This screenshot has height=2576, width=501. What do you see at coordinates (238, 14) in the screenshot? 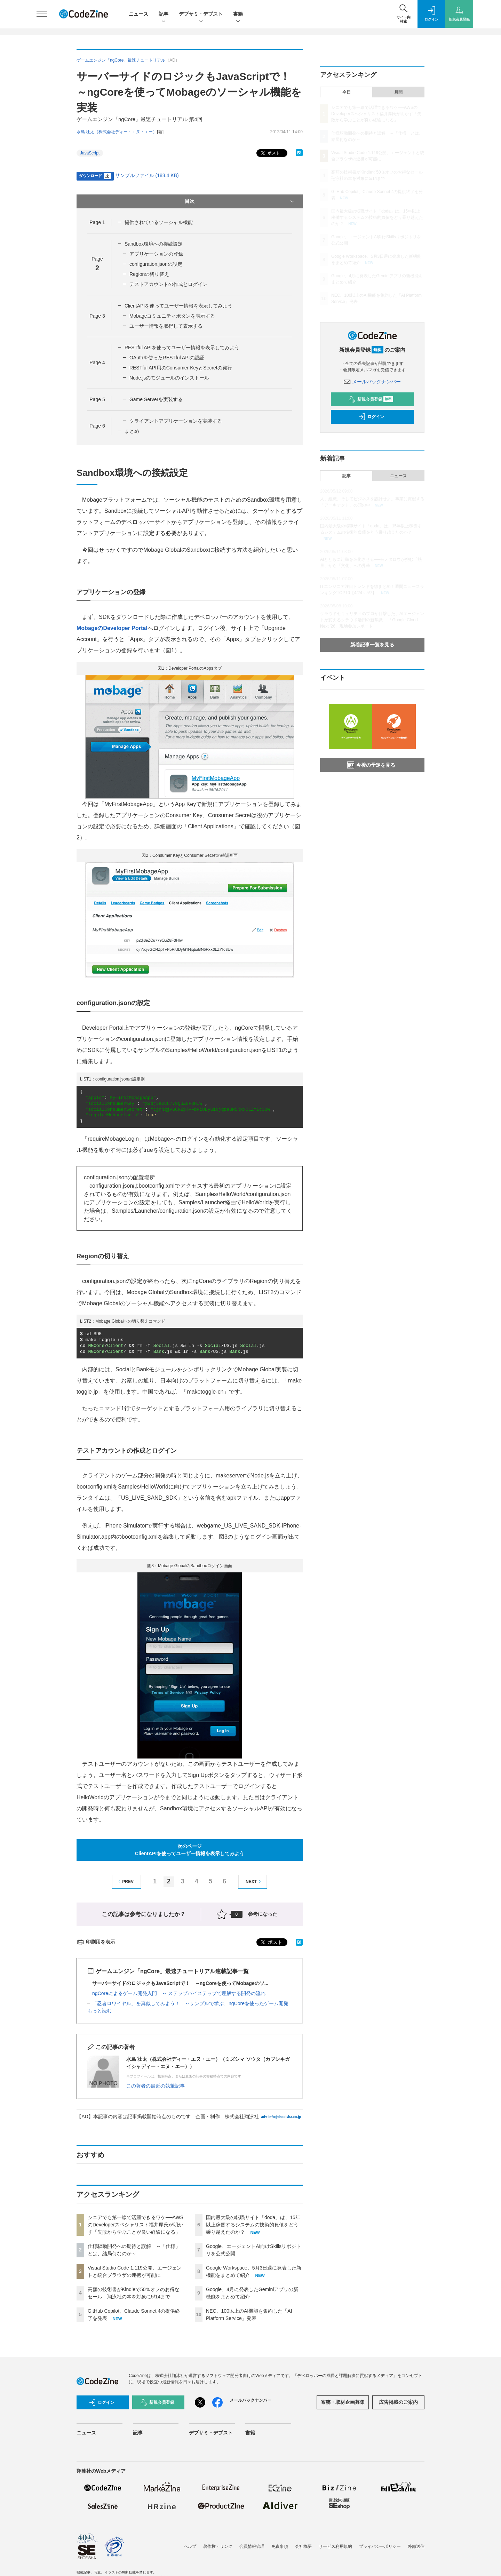
I see `書籍` at bounding box center [238, 14].